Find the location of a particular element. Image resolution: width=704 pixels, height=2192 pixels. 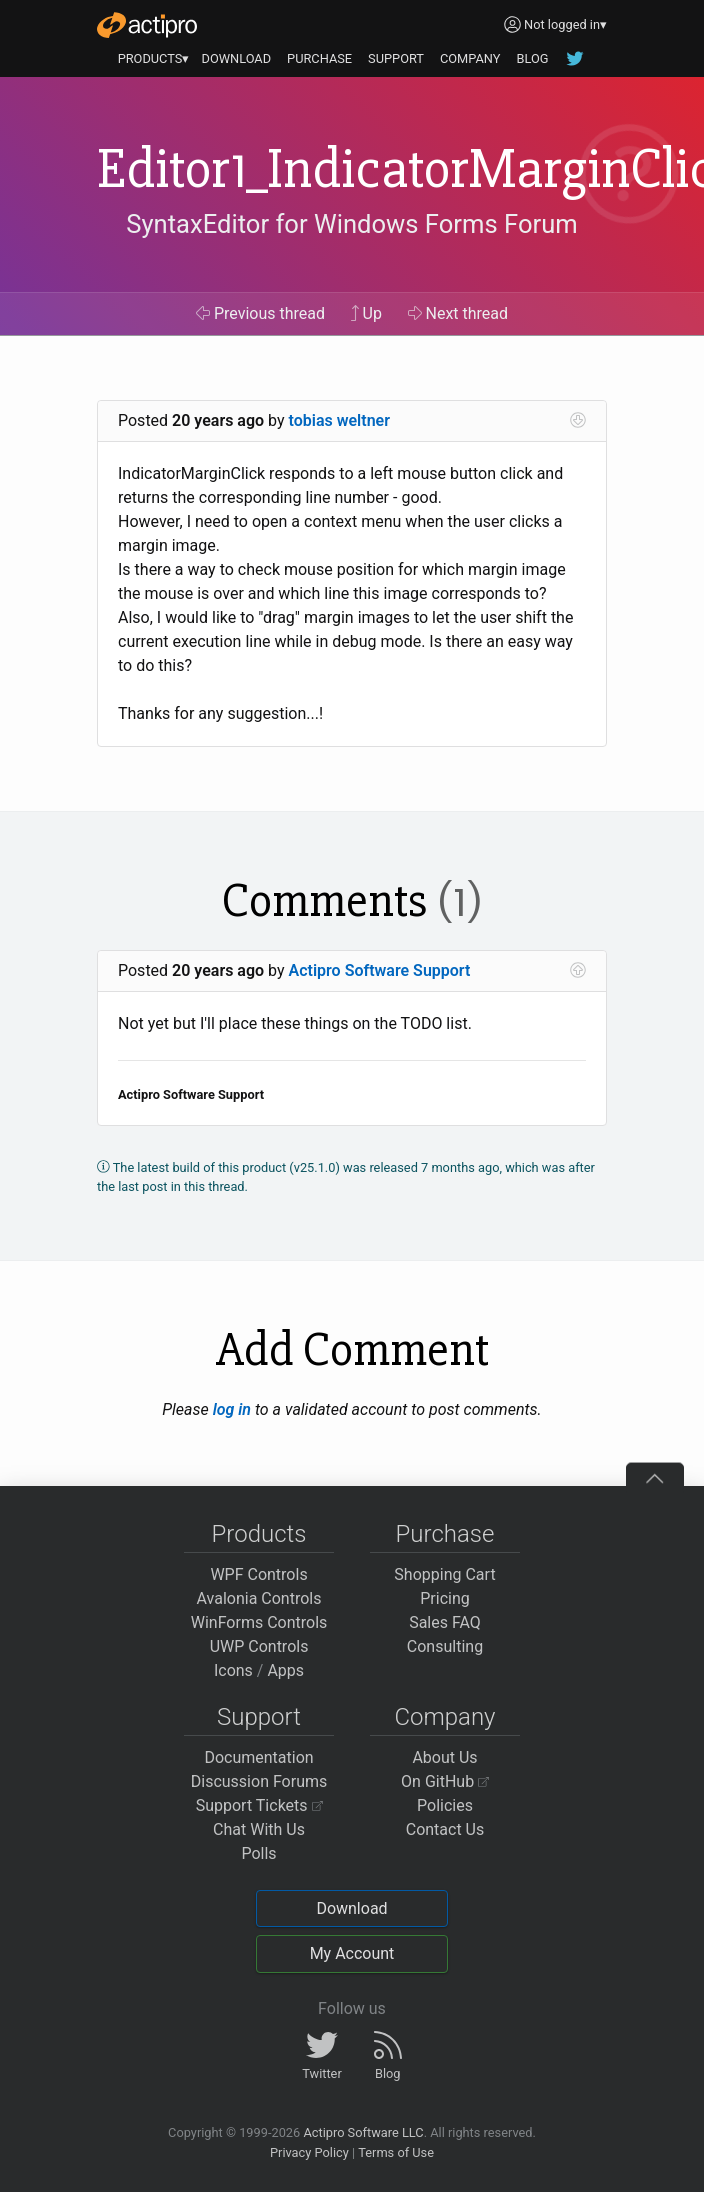

Avalonia Controls is located at coordinates (259, 1598).